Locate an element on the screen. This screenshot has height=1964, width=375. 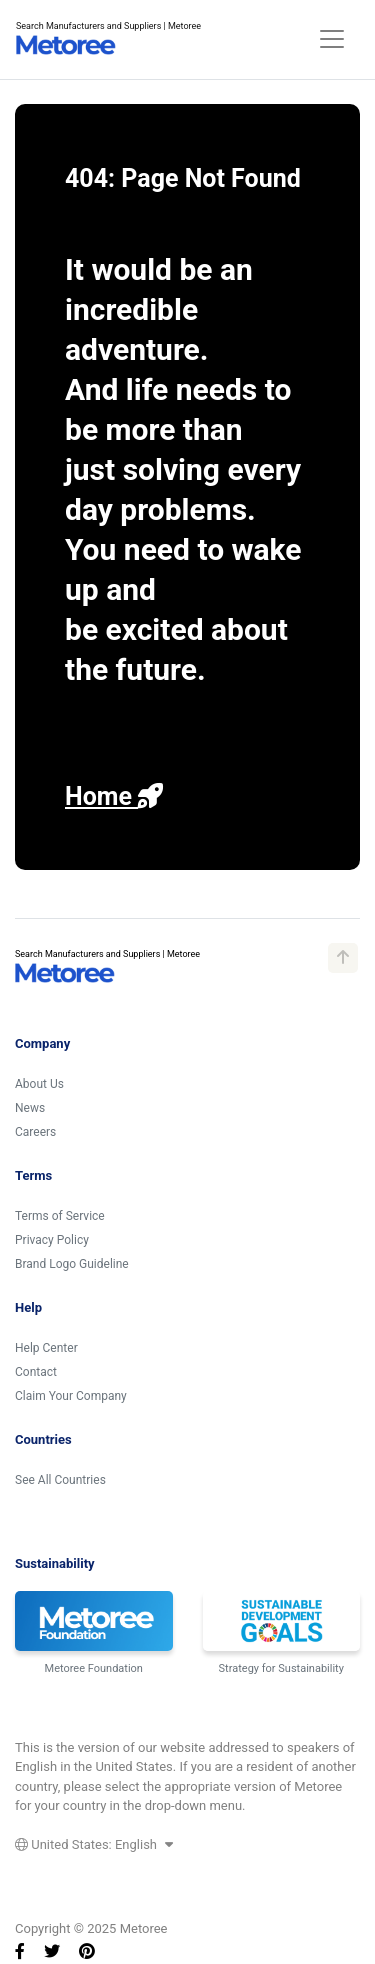
[Toggle navigation] is located at coordinates (332, 39).